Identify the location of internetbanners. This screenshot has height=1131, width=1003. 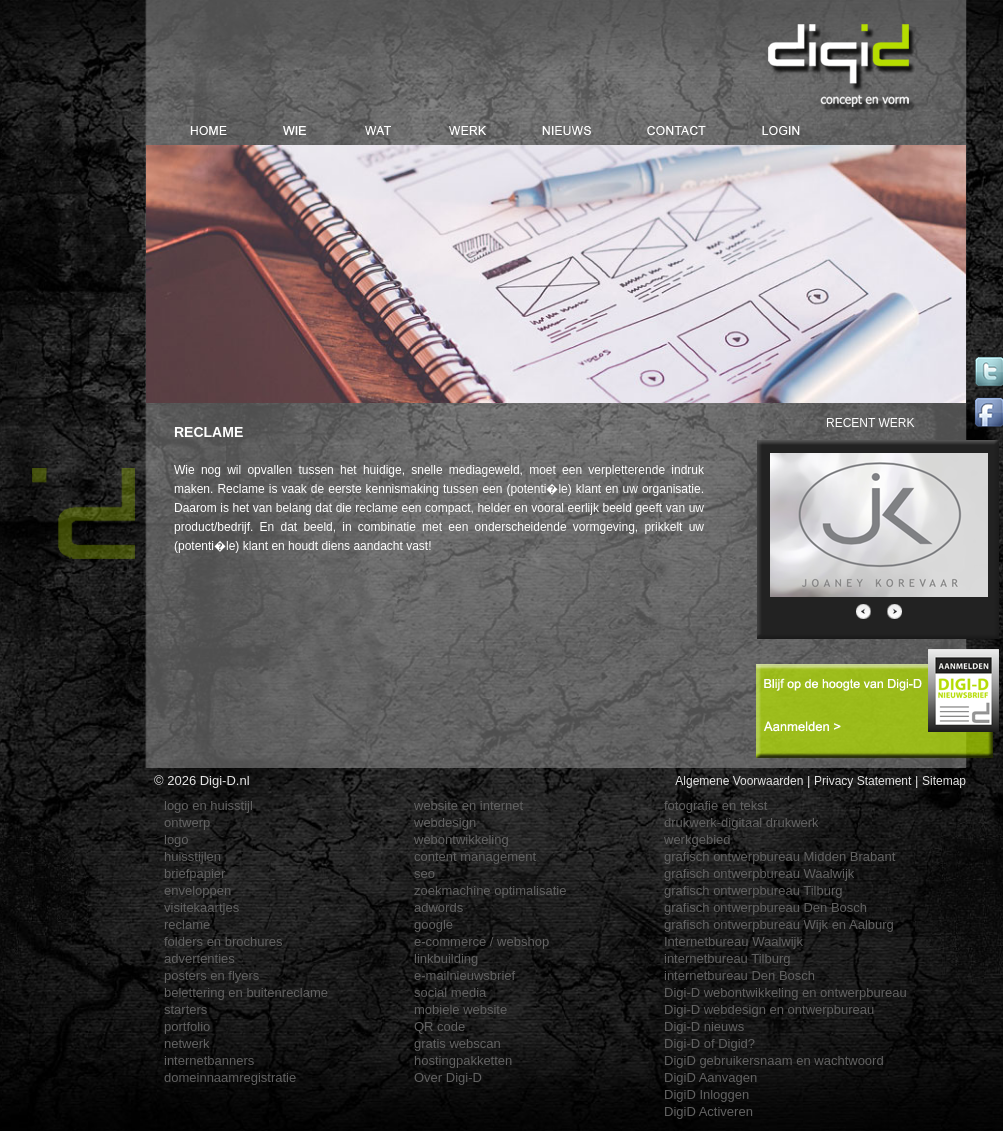
(209, 1060).